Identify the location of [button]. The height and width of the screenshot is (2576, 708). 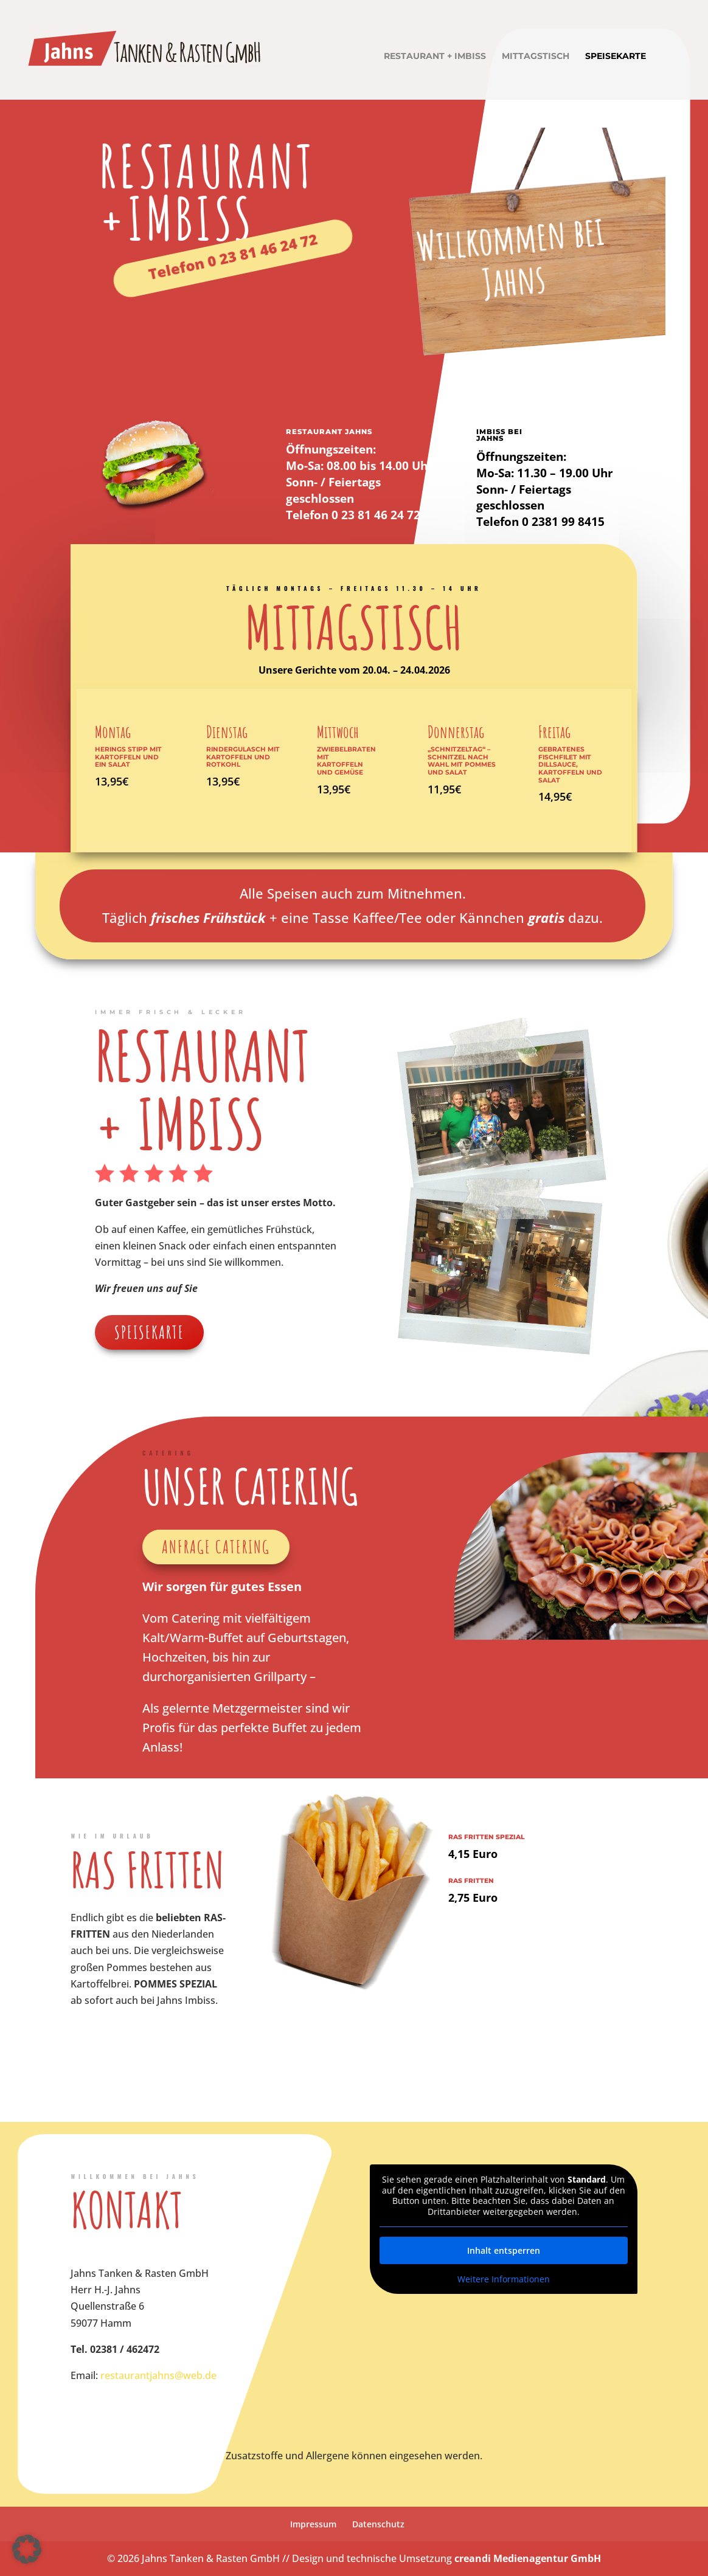
(27, 2549).